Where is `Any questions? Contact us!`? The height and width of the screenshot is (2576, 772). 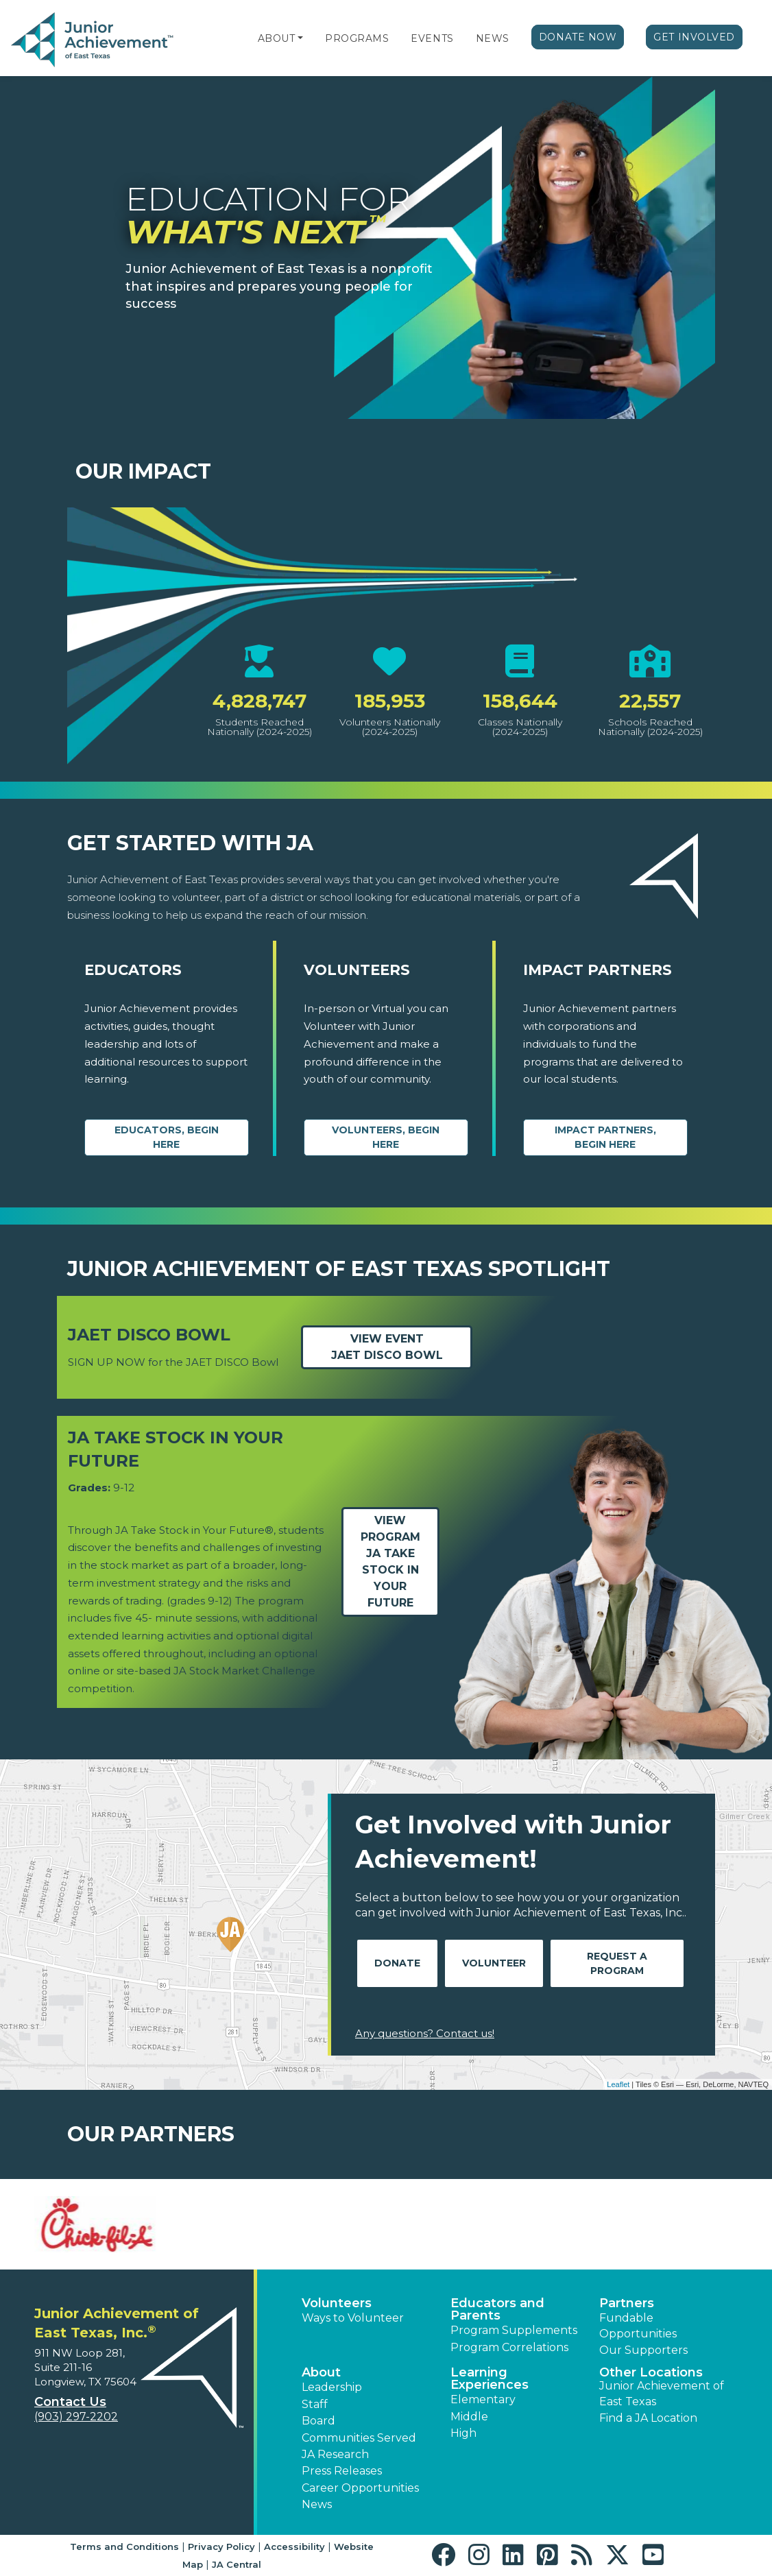 Any questions? Contact us! is located at coordinates (424, 2033).